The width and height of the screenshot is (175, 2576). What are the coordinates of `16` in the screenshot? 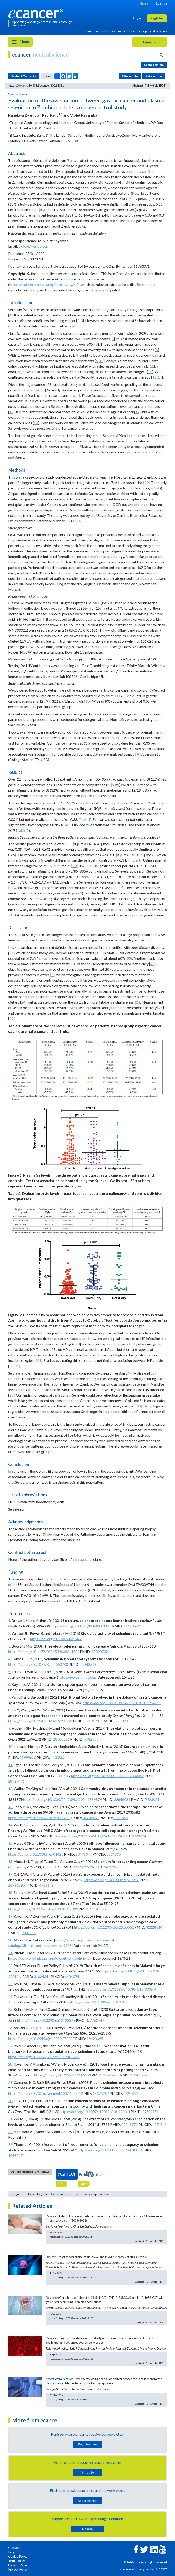 It's located at (11, 412).